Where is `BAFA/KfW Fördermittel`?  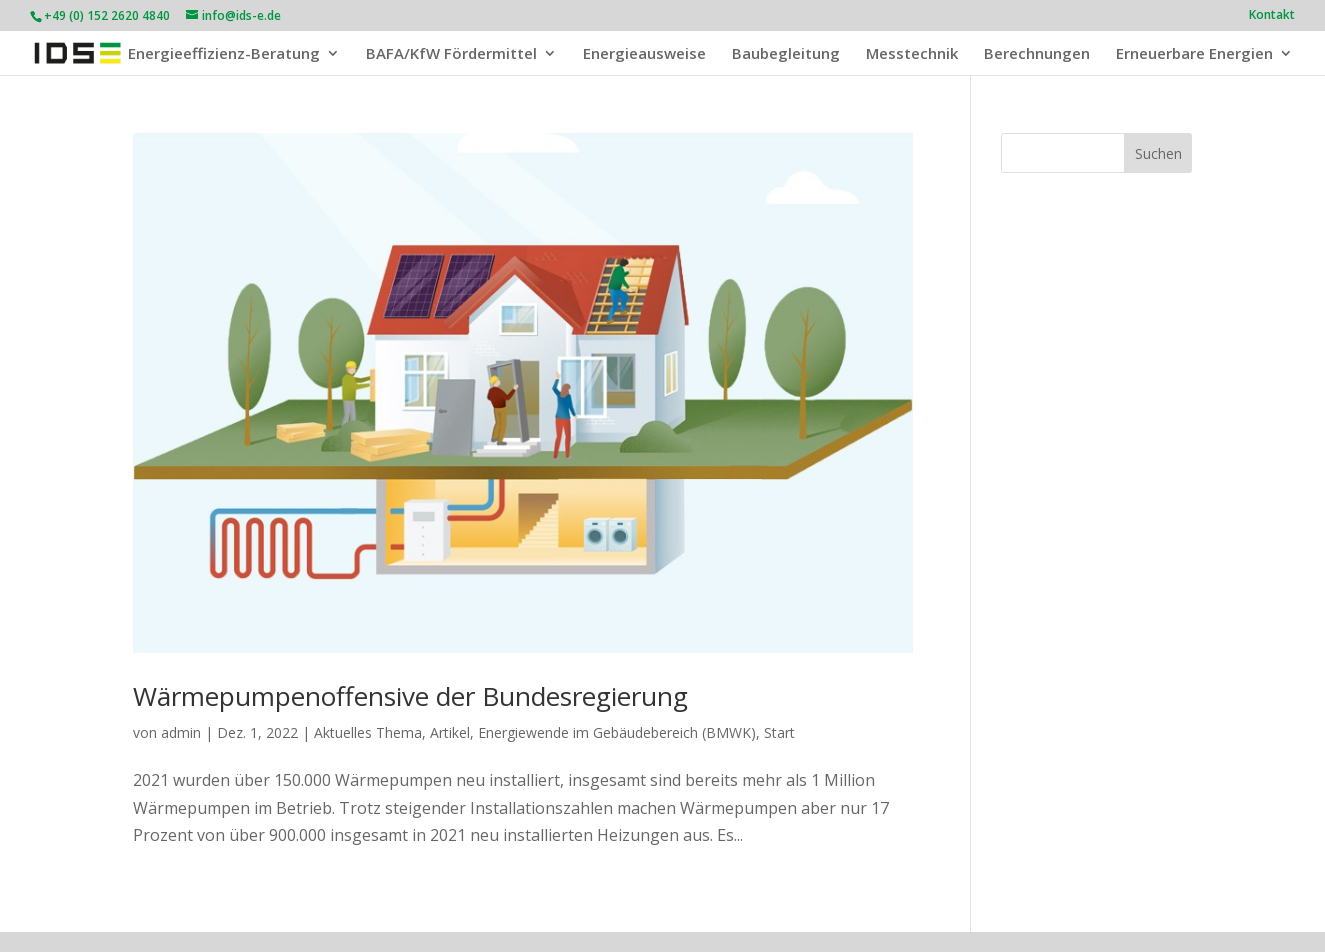
BAFA/KfW Fördermittel is located at coordinates (451, 54).